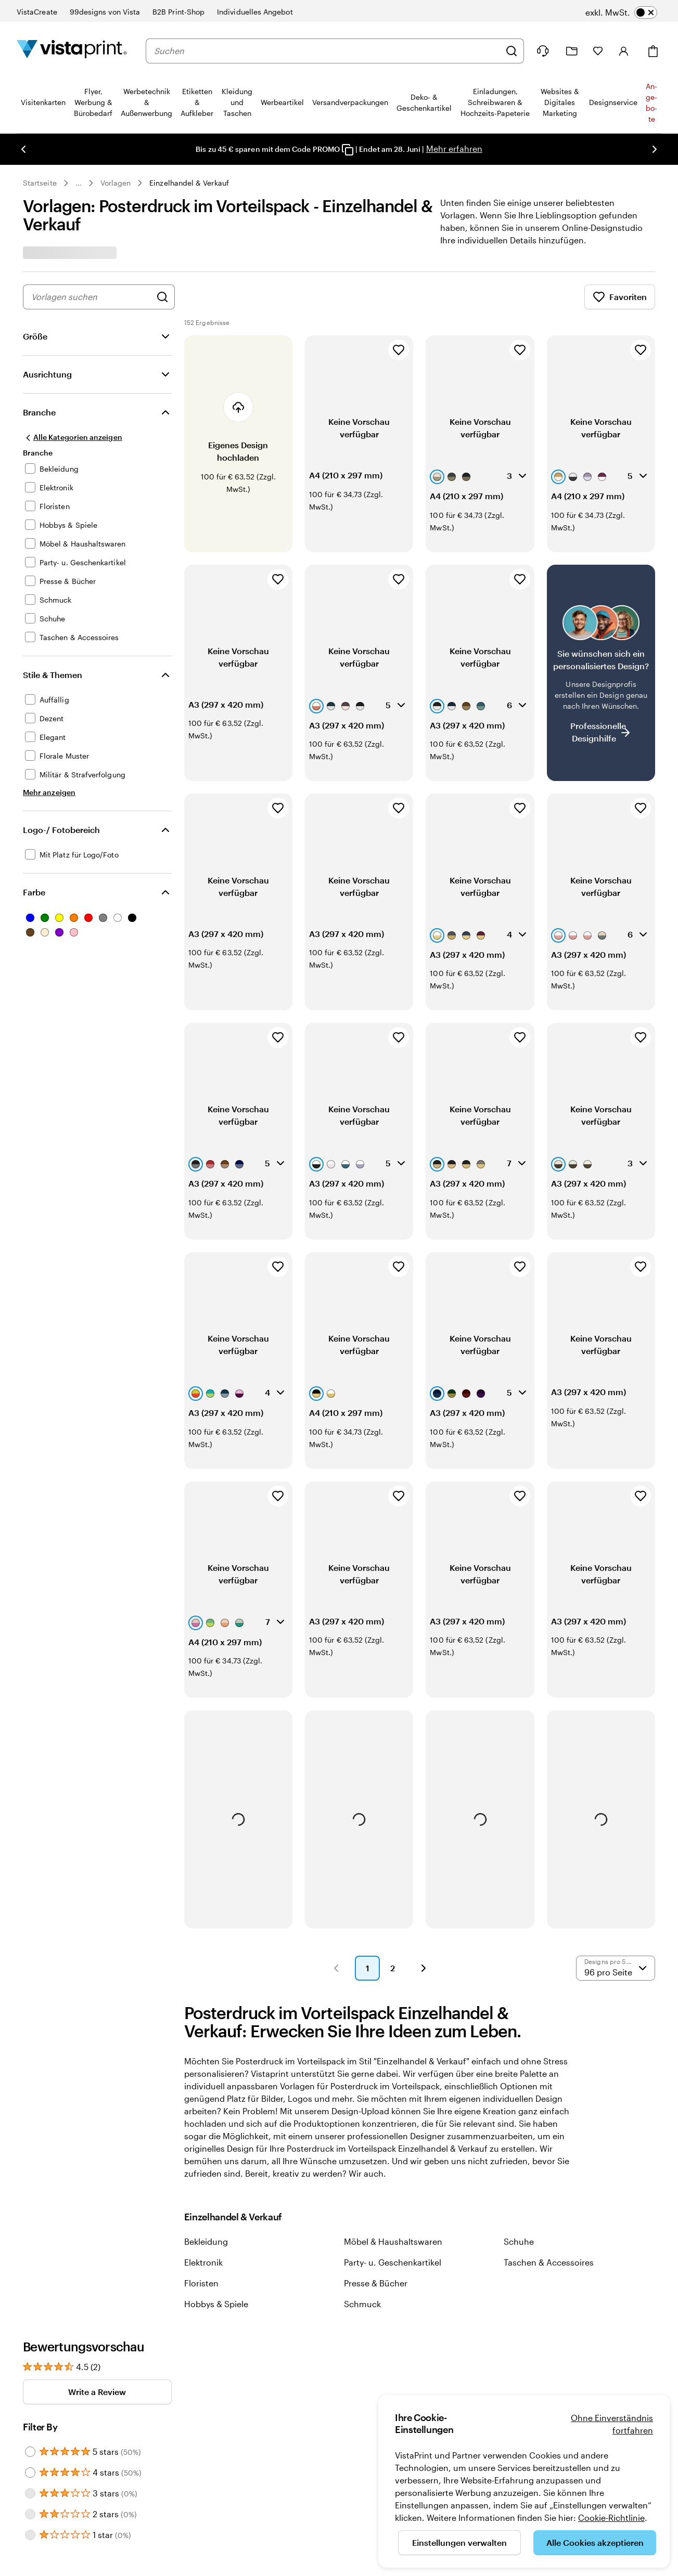 Image resolution: width=678 pixels, height=2576 pixels. Describe the element at coordinates (572, 51) in the screenshot. I see `[Meine Projekte]` at that location.